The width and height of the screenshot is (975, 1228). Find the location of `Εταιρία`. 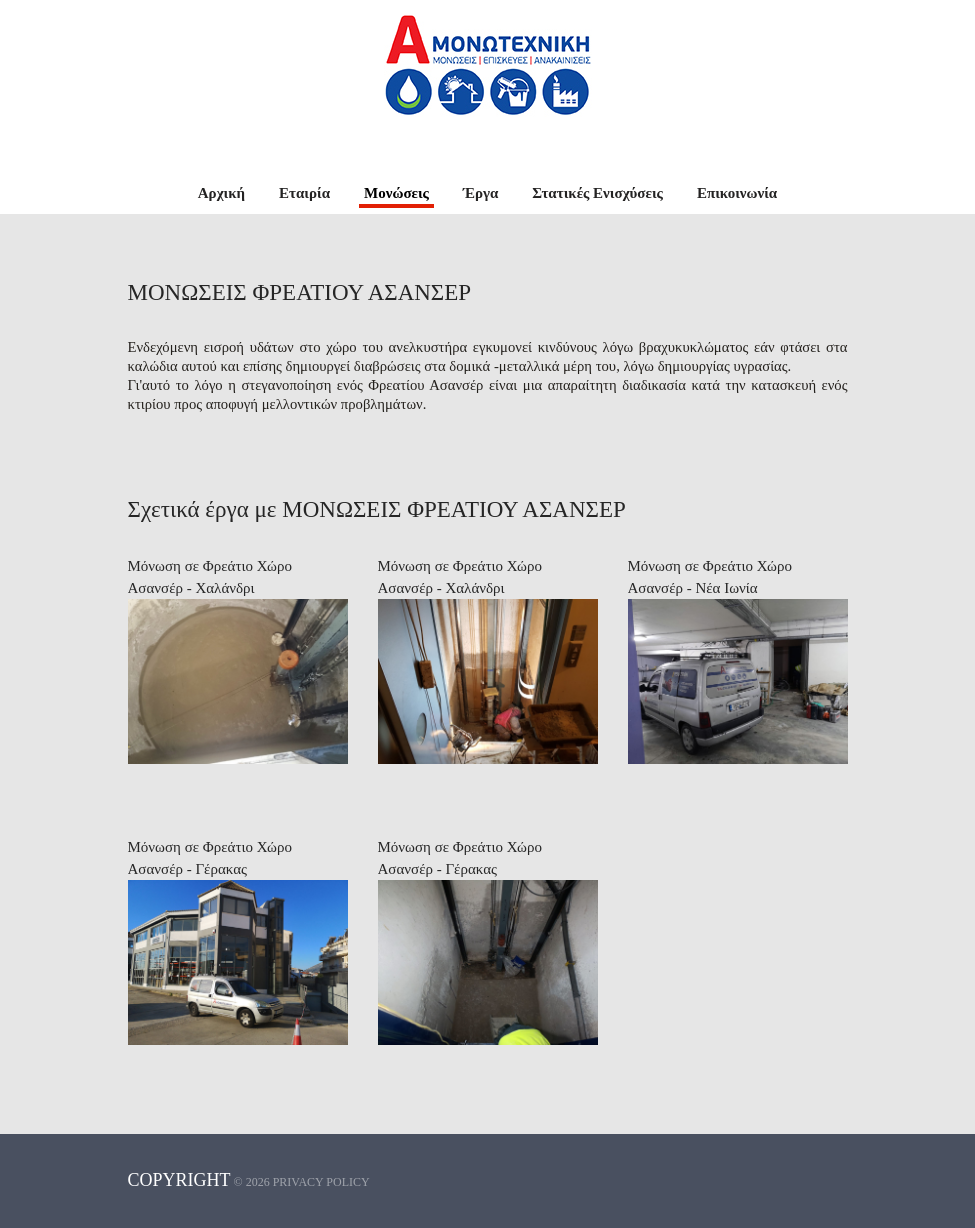

Εταιρία is located at coordinates (304, 193).